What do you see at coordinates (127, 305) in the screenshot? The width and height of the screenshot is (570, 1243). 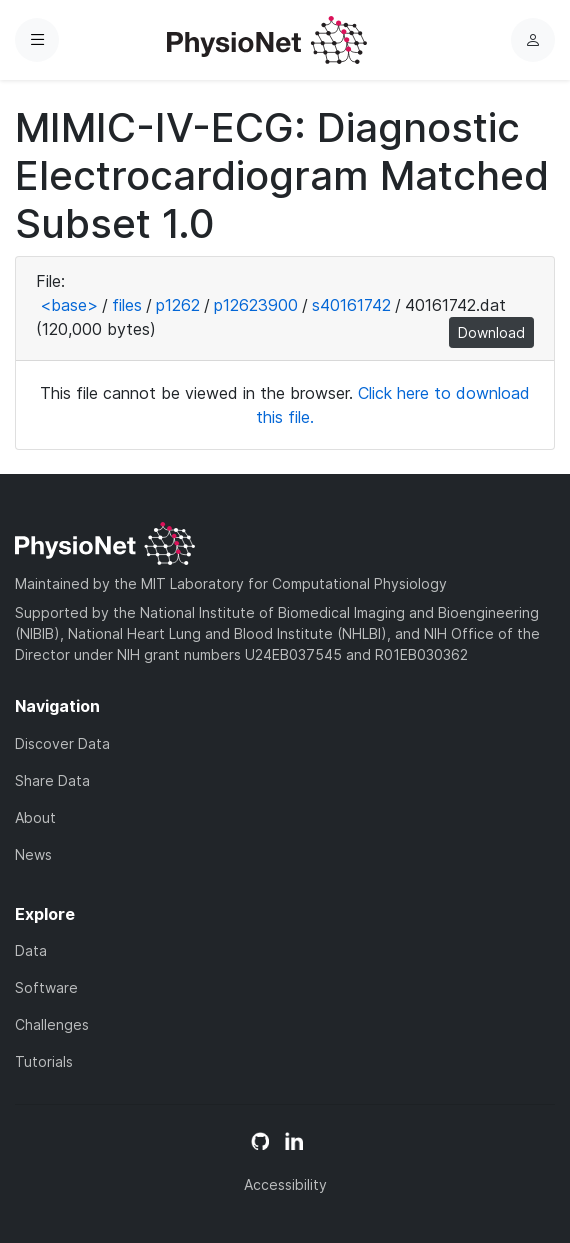 I see `files` at bounding box center [127, 305].